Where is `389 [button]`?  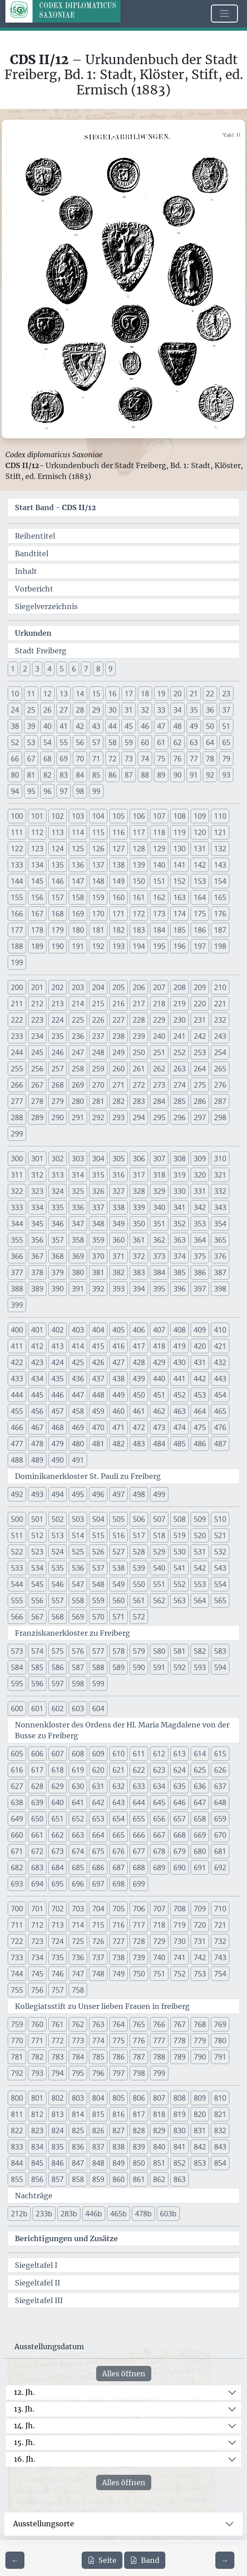
389 [button] is located at coordinates (37, 1289).